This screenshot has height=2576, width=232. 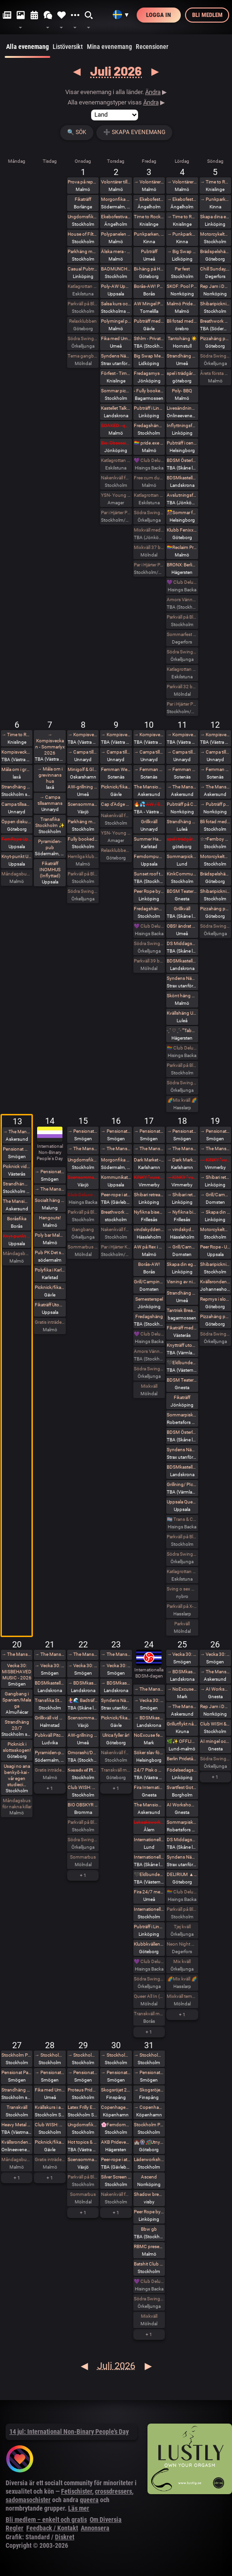 I want to click on Pizzahäng på söndag!, so click(x=215, y=338).